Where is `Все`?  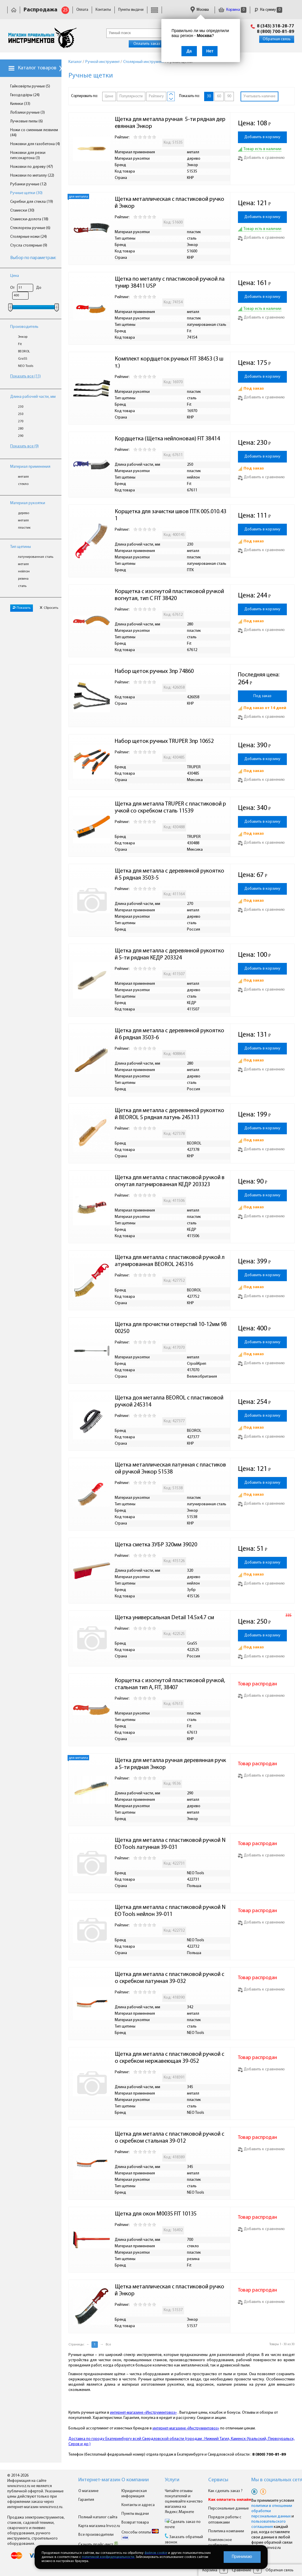
Все is located at coordinates (108, 2344).